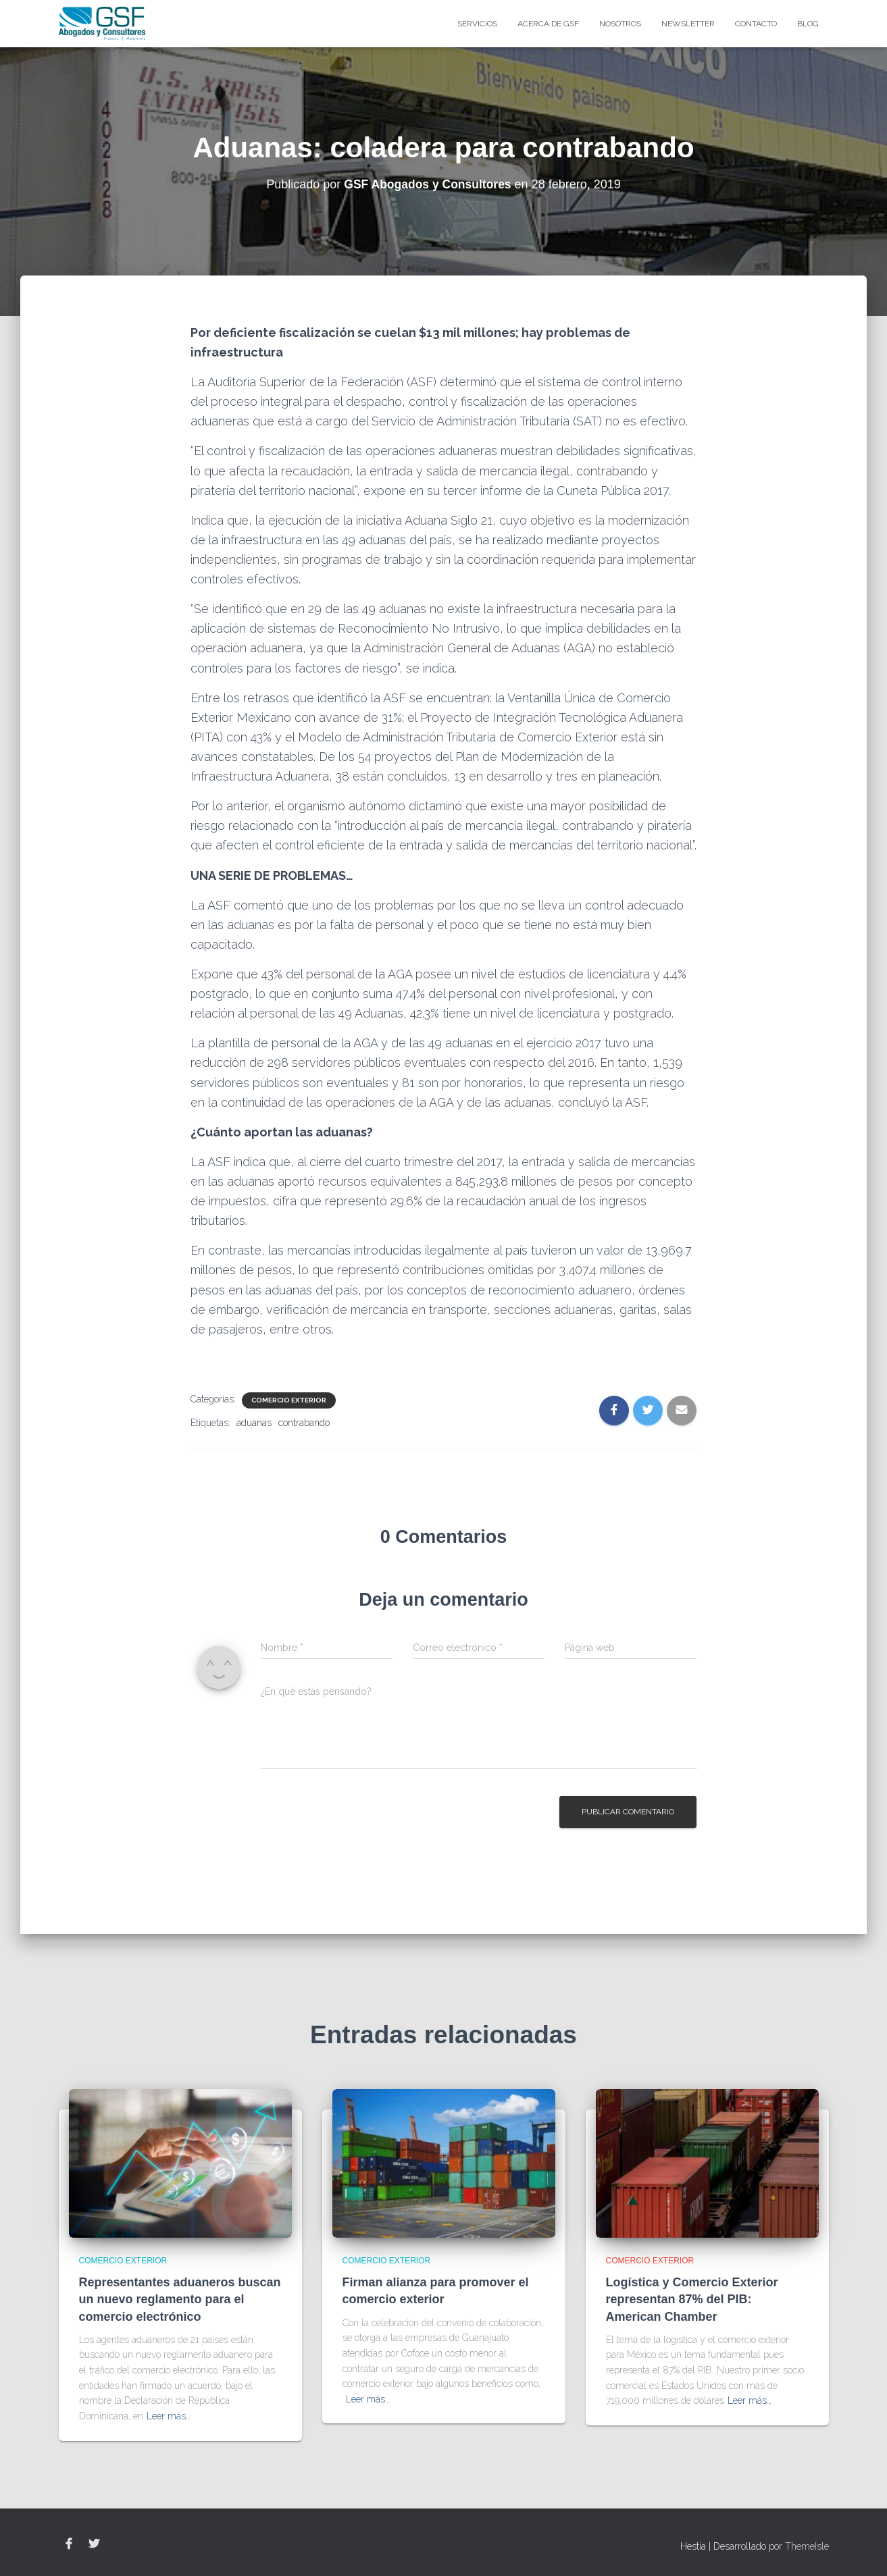  I want to click on Representantes aduaneros buscan un nuevo reglamento para el comercio electrónico, so click(180, 2299).